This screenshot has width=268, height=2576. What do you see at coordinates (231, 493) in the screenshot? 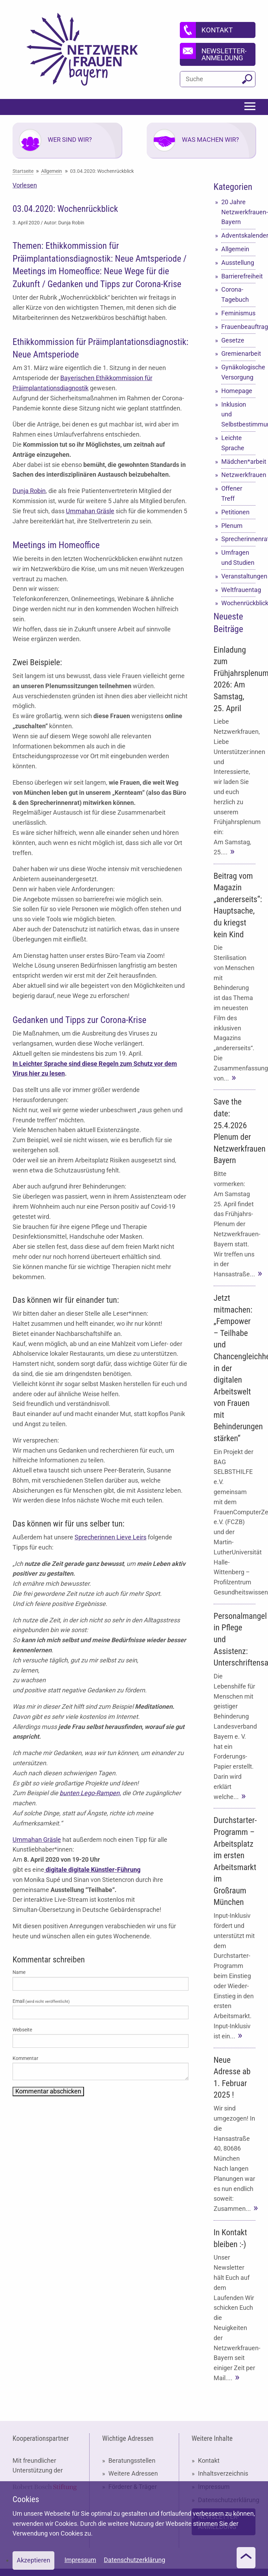
I see `Offener Treff` at bounding box center [231, 493].